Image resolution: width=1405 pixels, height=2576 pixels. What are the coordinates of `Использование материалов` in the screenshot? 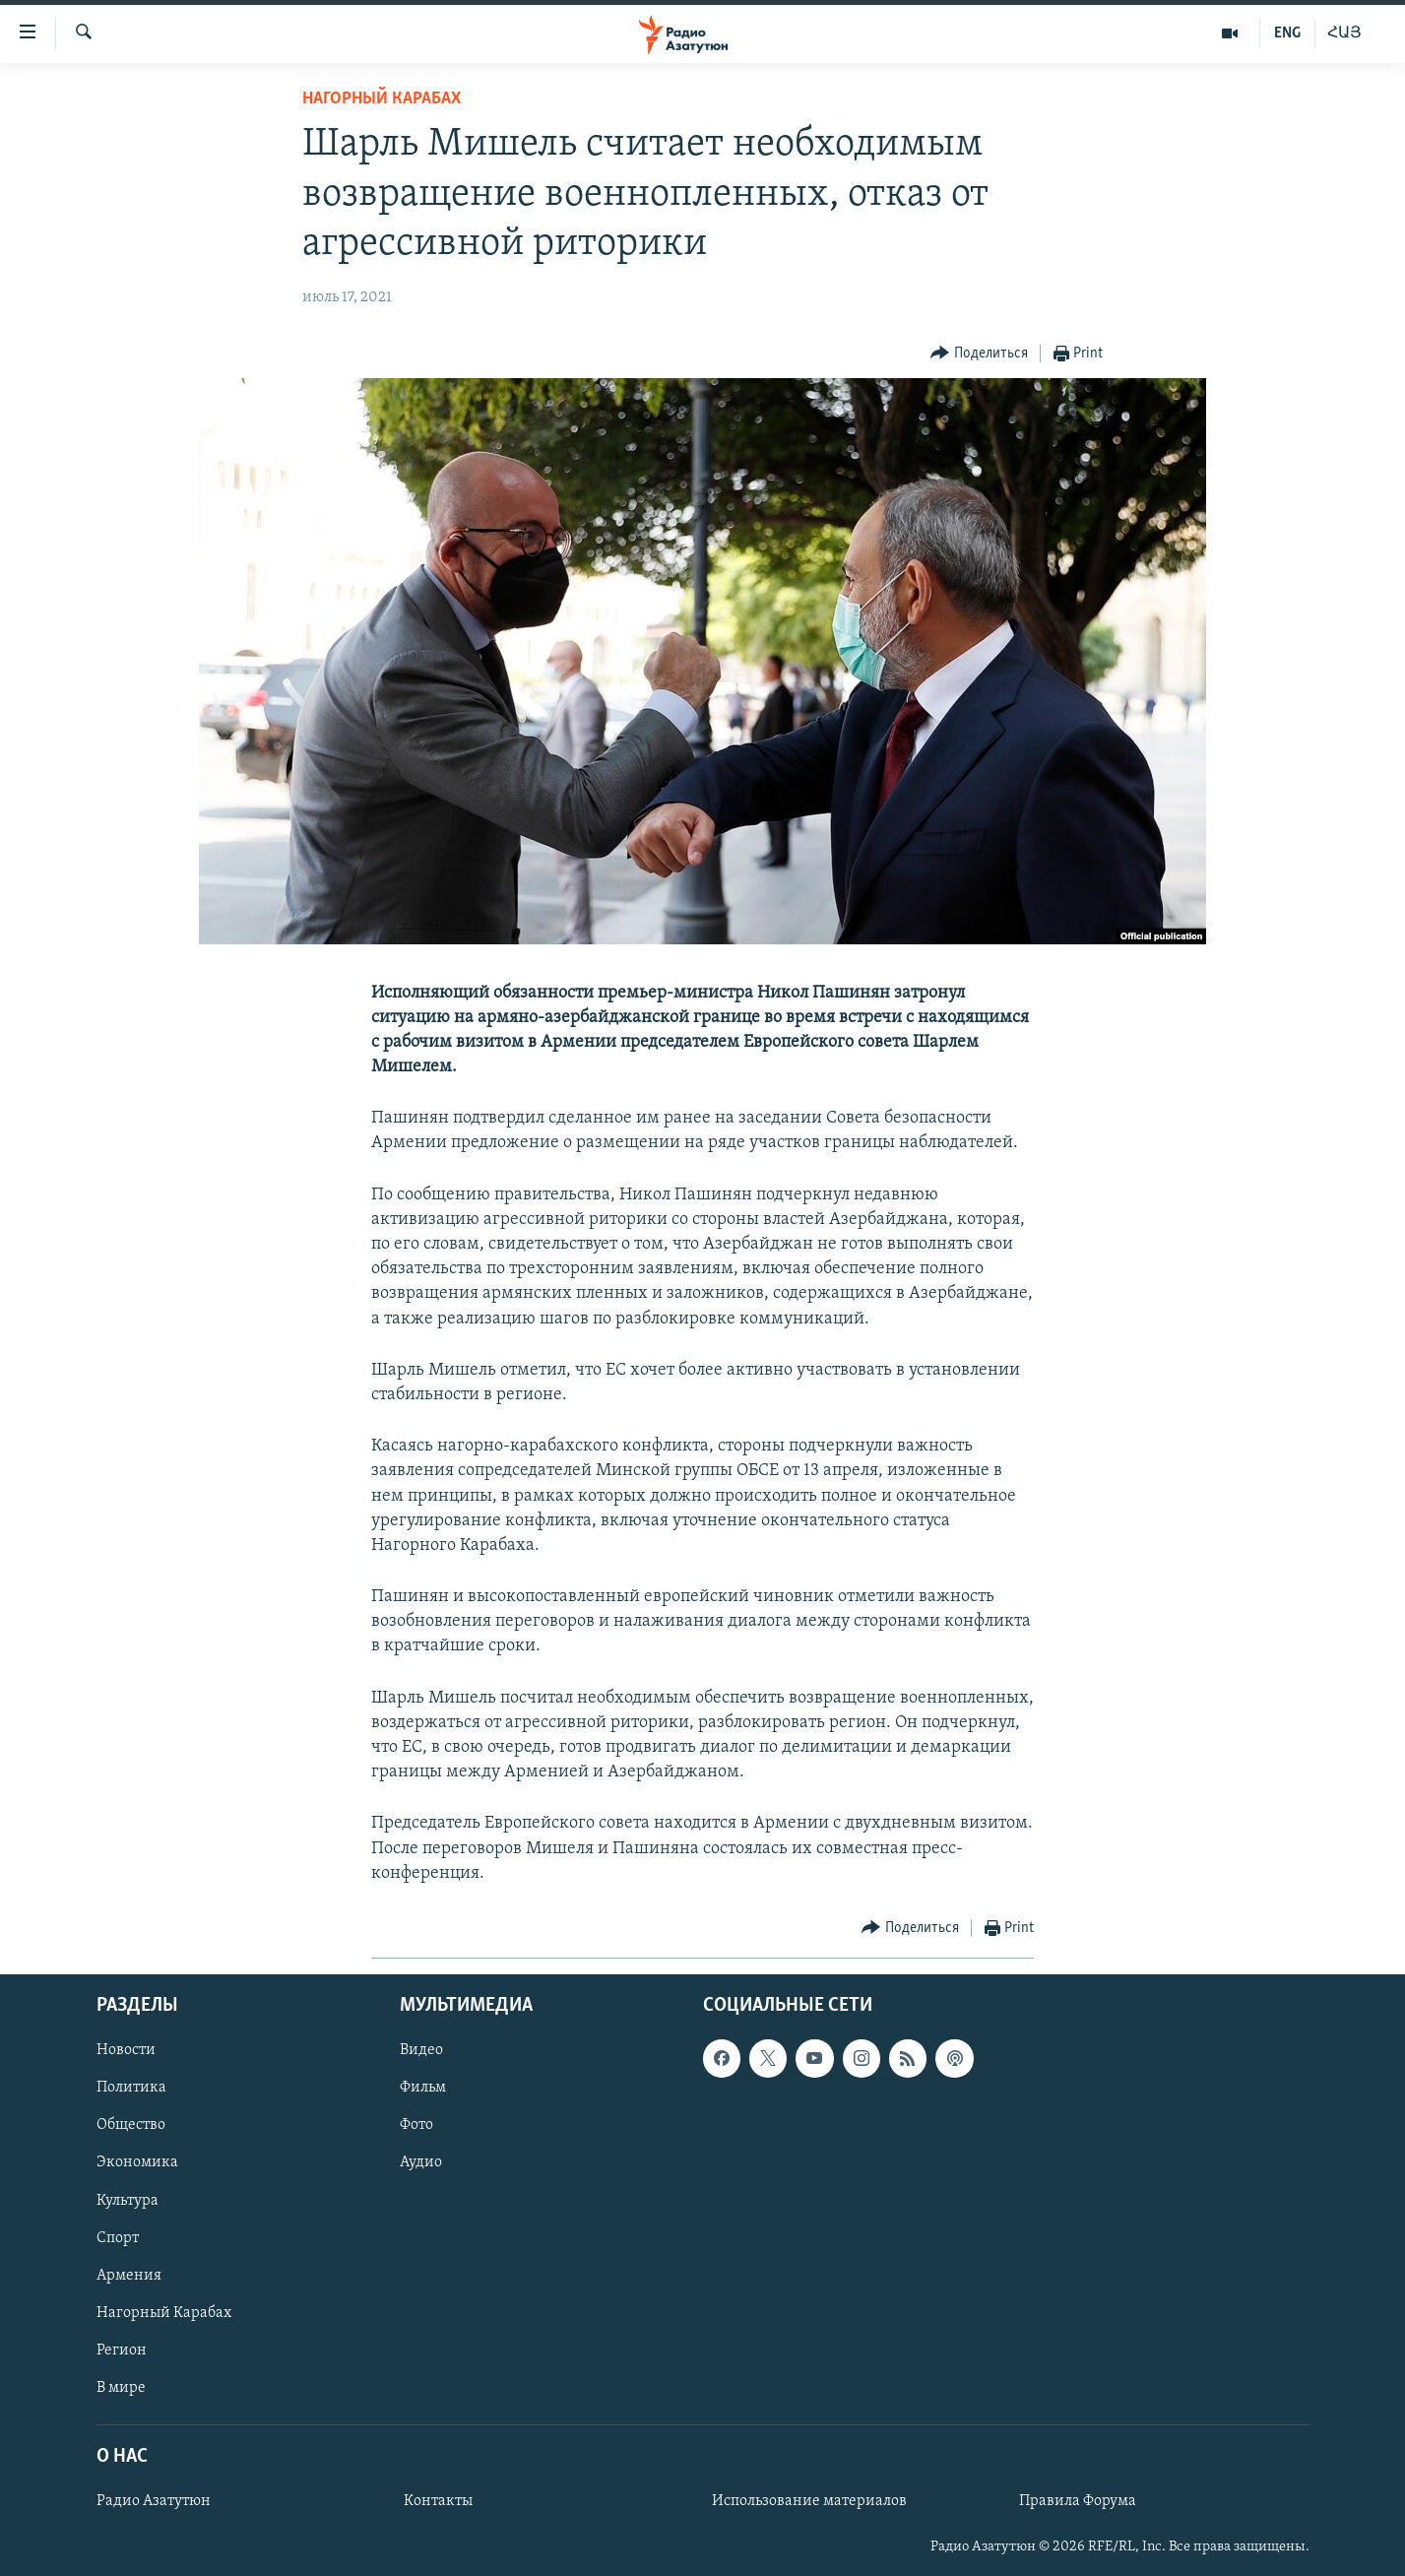 It's located at (809, 2501).